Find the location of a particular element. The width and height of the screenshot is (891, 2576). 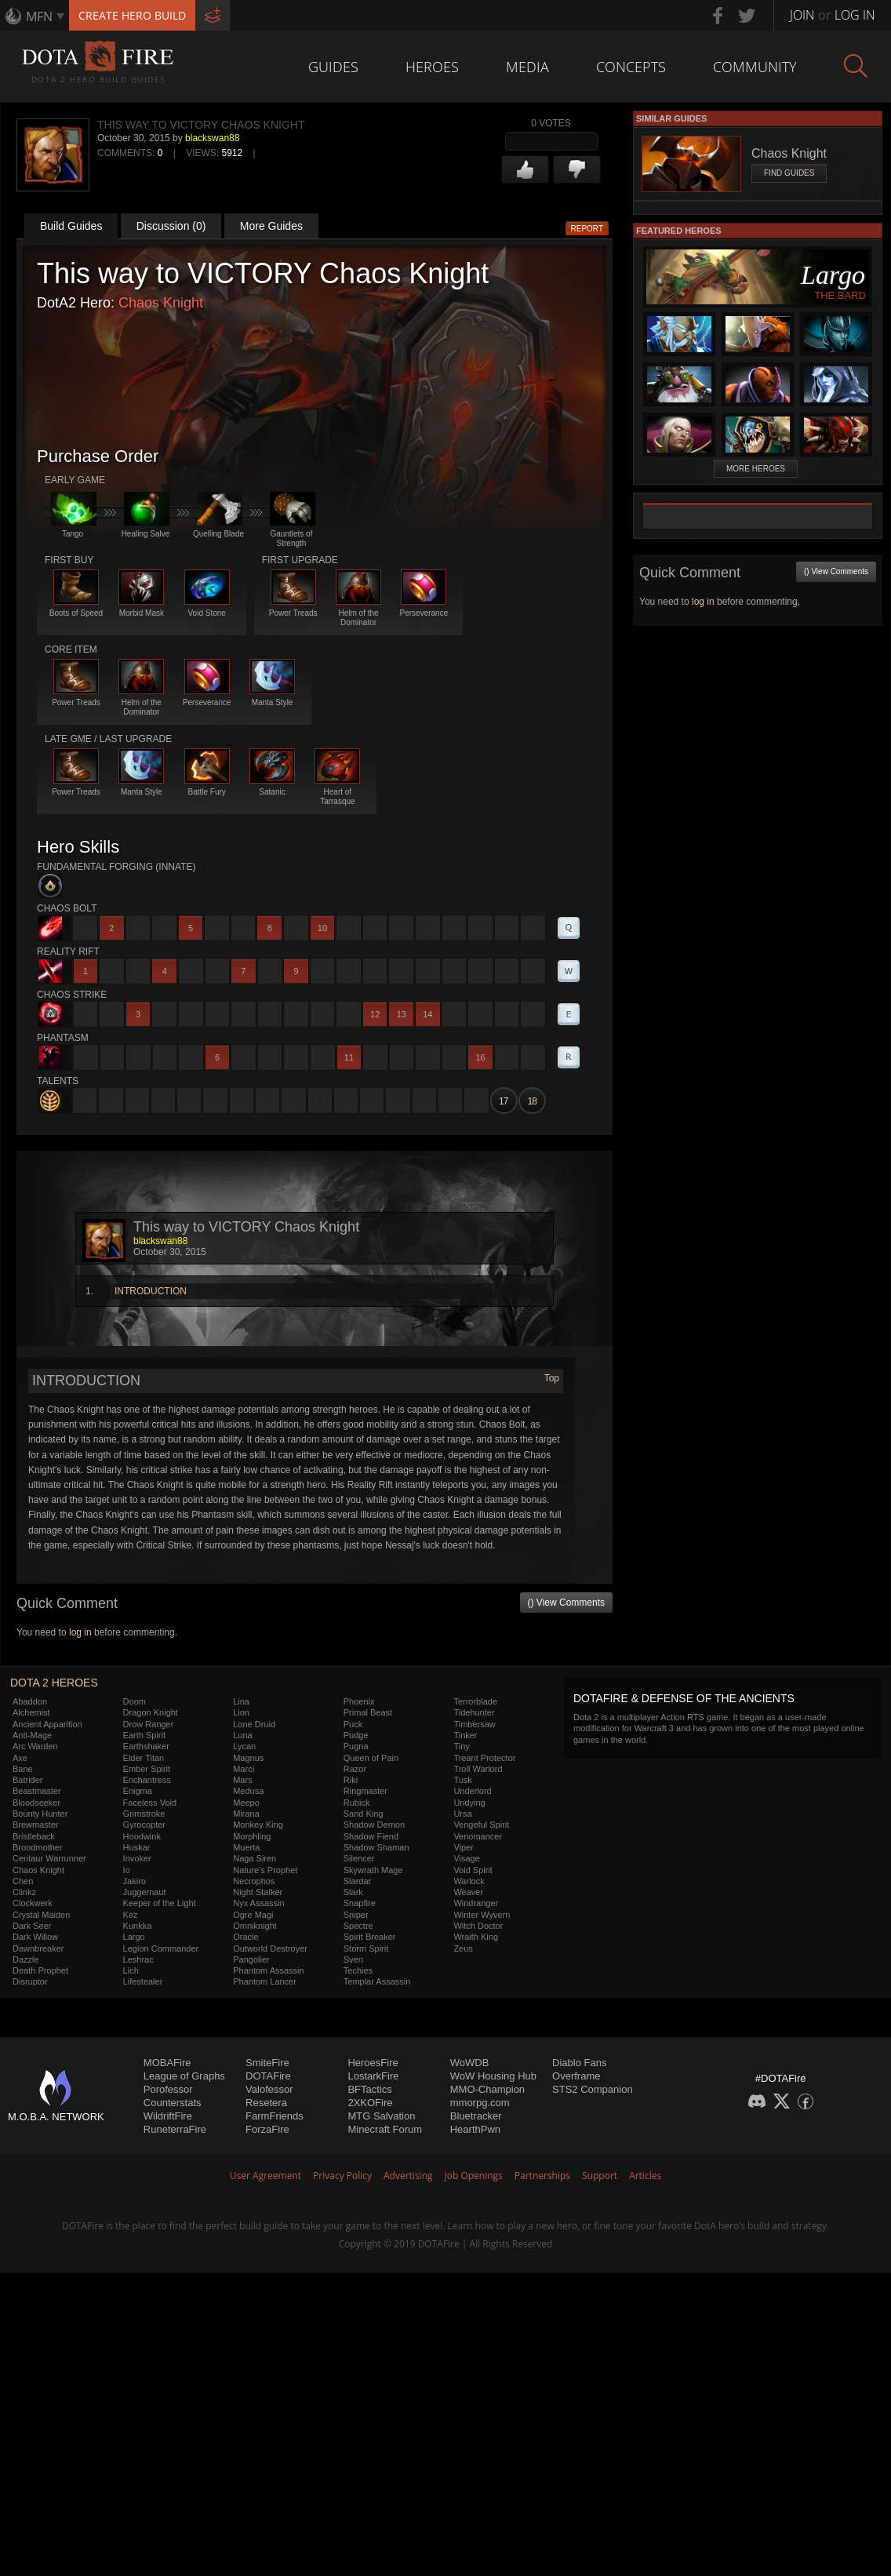

Media is located at coordinates (527, 66).